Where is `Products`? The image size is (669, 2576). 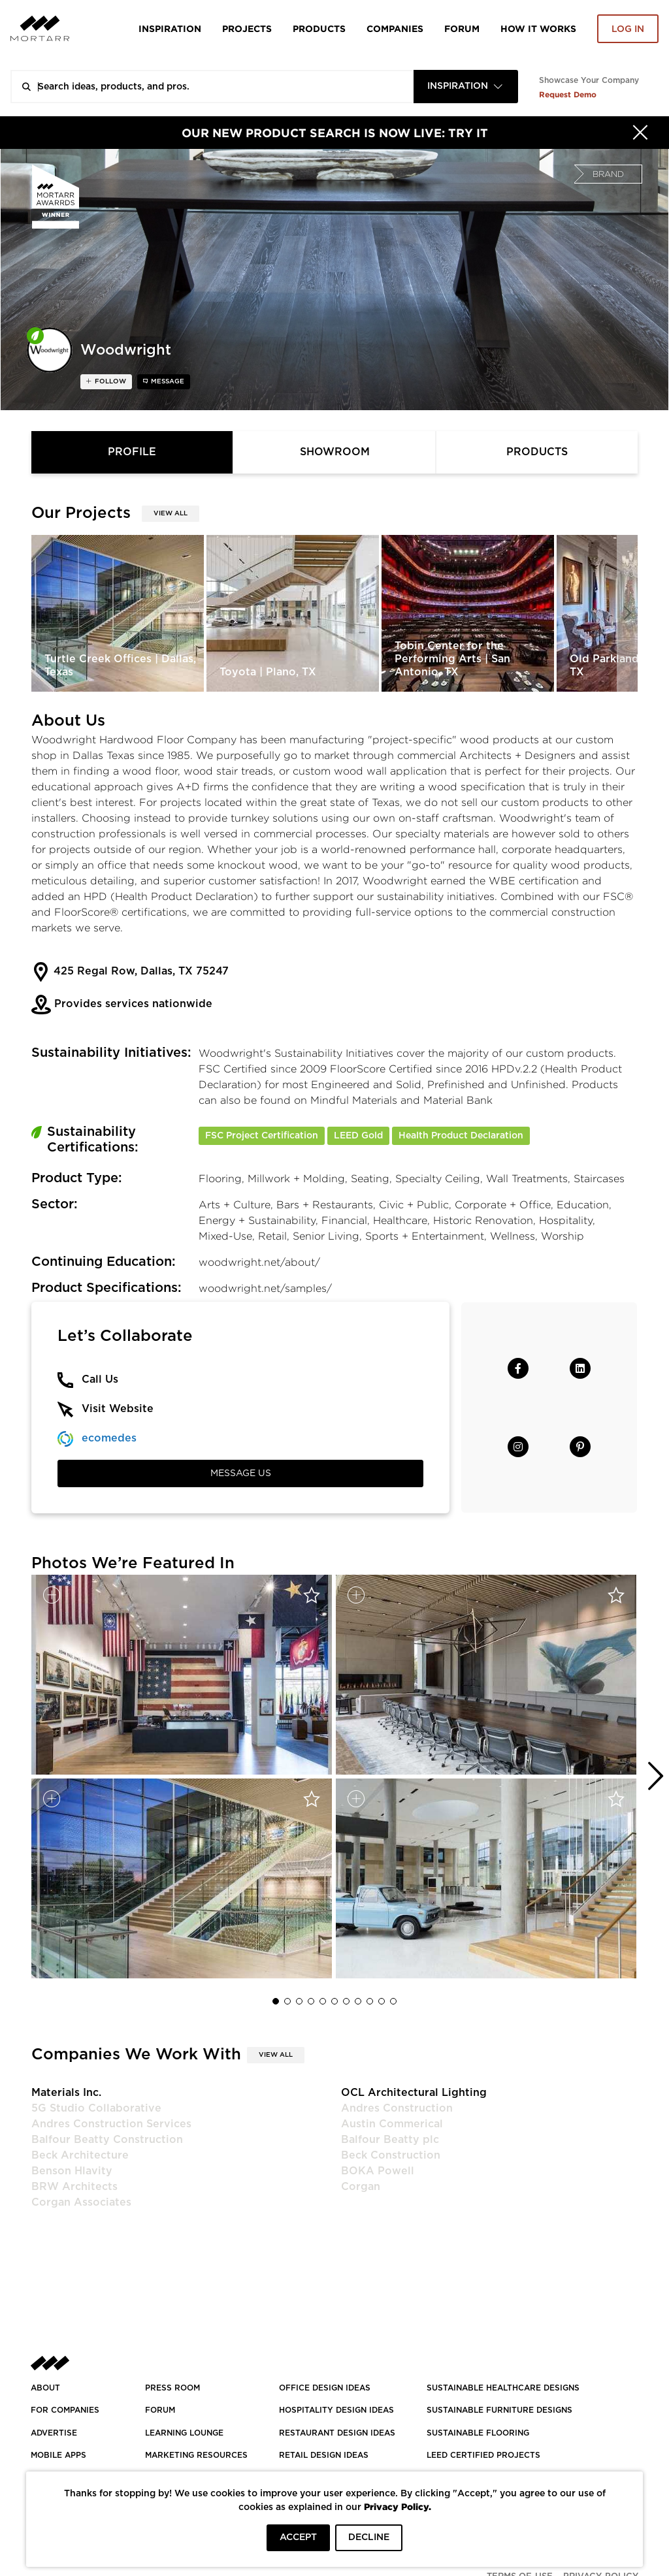 Products is located at coordinates (319, 28).